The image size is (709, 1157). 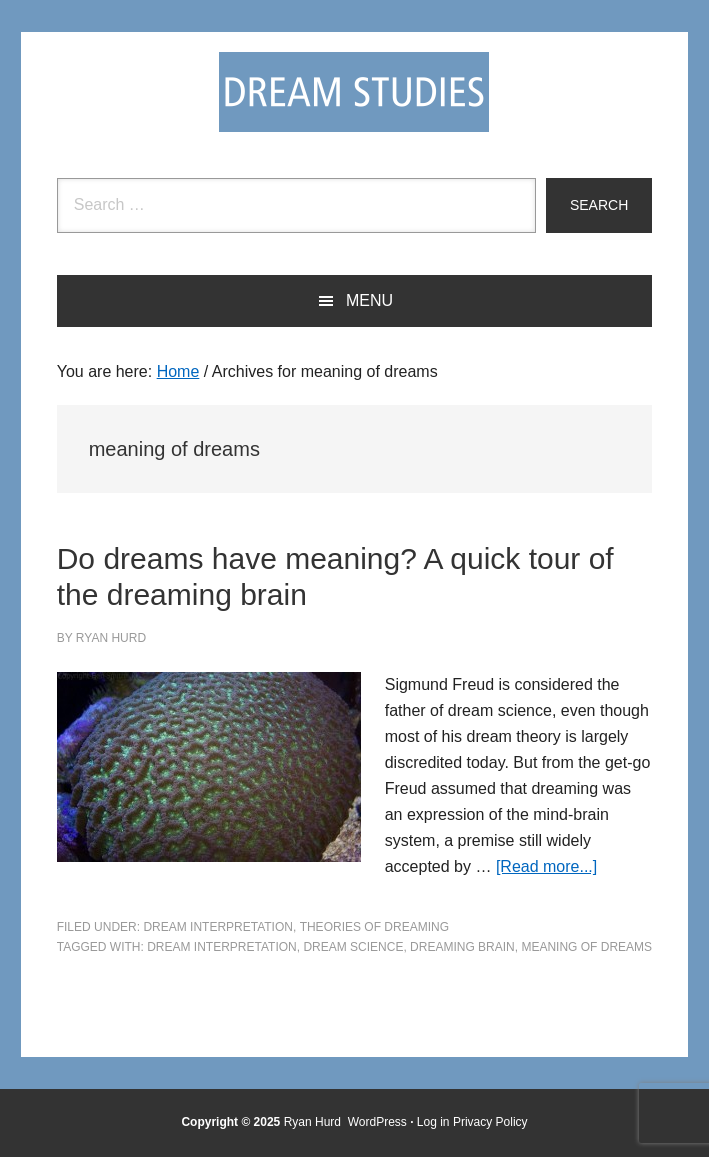 I want to click on Menu, so click(x=369, y=300).